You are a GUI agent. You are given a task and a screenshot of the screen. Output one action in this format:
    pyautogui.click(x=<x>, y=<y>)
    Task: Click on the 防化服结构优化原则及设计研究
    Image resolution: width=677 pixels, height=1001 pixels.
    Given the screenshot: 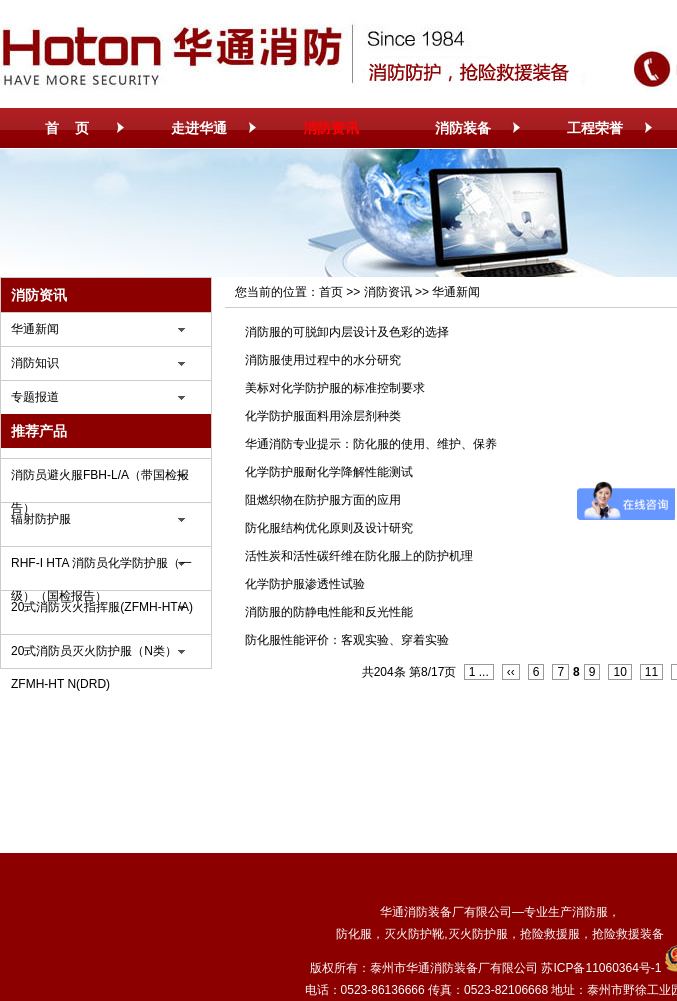 What is the action you would take?
    pyautogui.click(x=329, y=528)
    